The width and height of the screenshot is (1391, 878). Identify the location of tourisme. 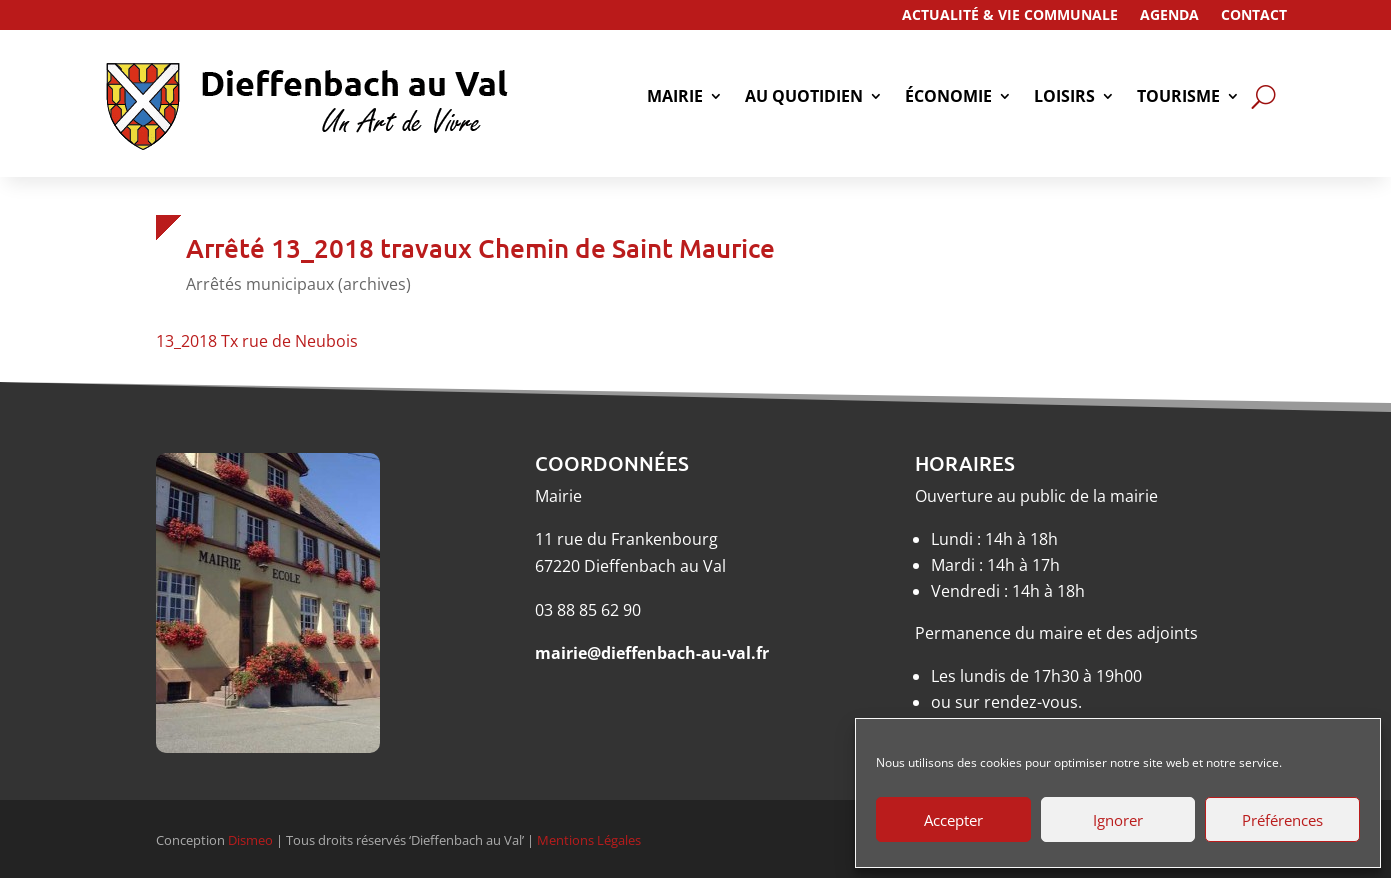
(1178, 98).